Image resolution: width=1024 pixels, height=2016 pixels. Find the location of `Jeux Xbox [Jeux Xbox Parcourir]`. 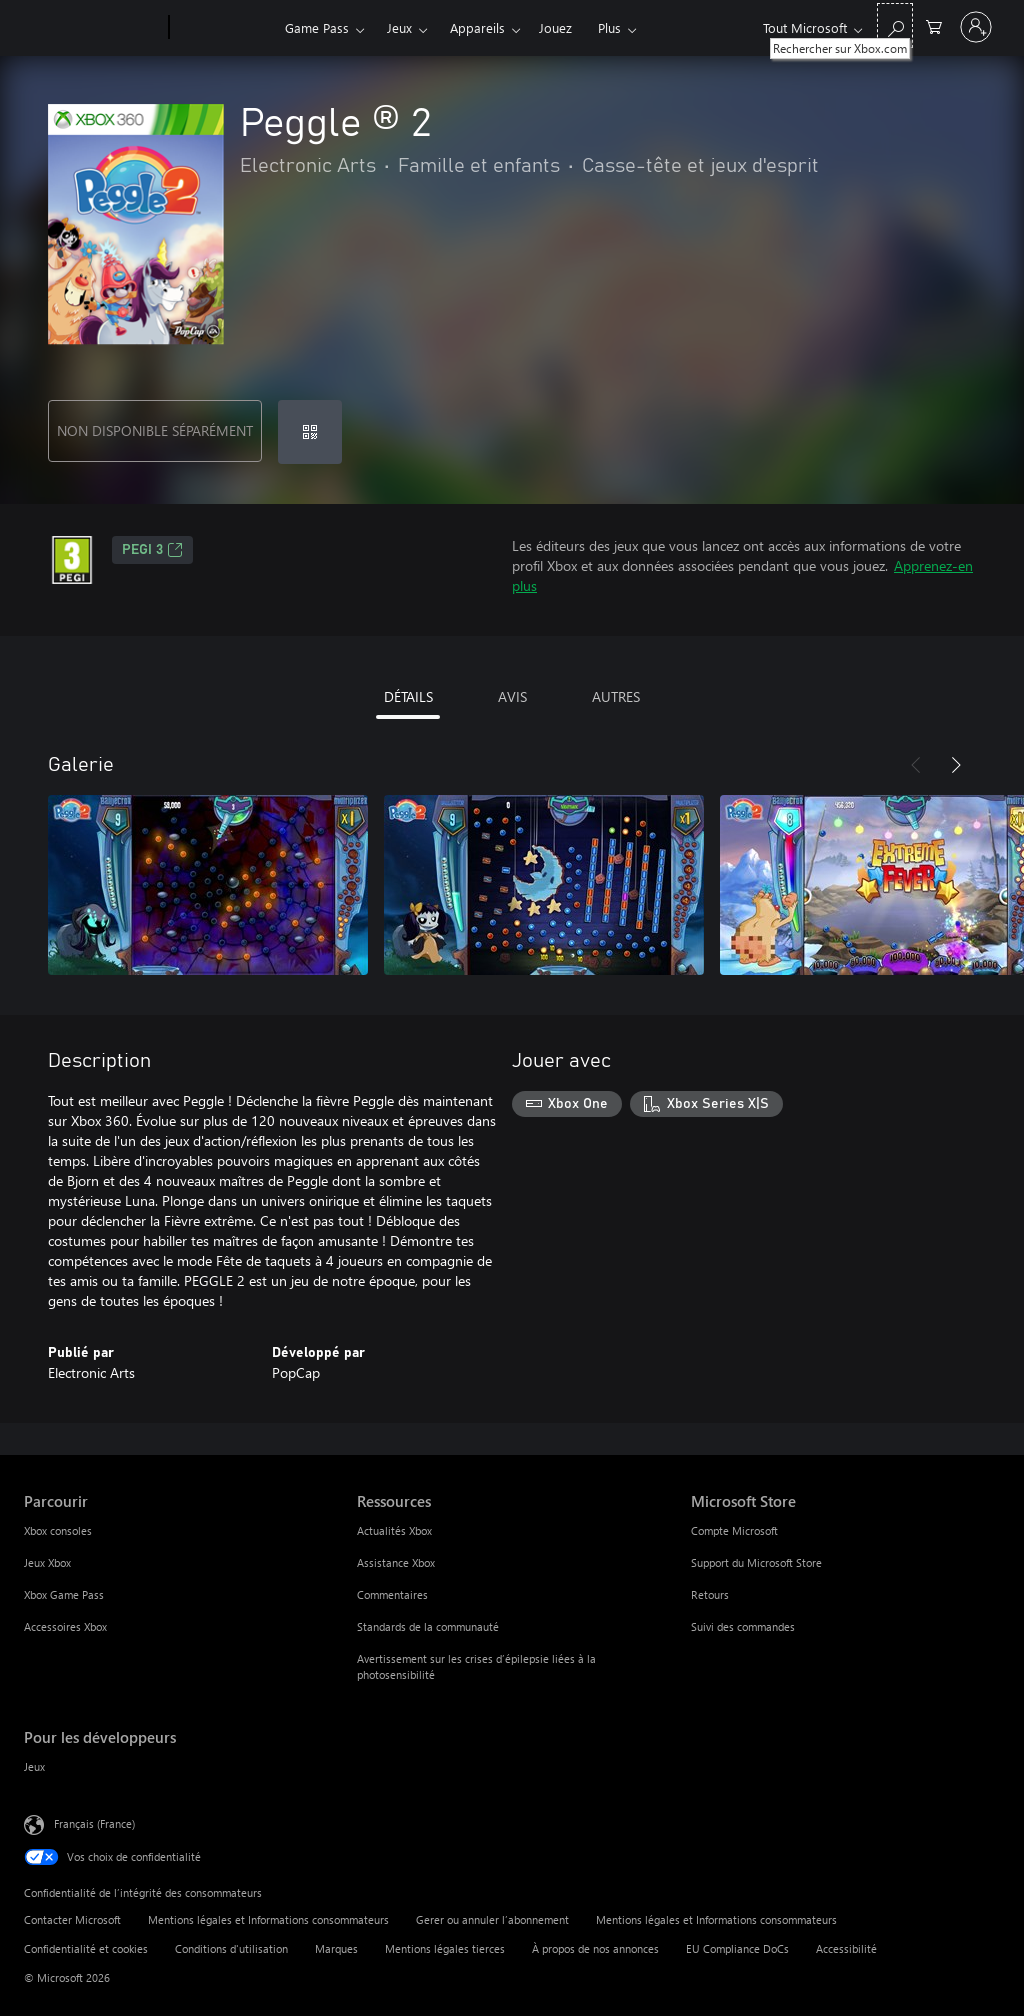

Jeux Xbox [Jeux Xbox Parcourir] is located at coordinates (47, 1562).